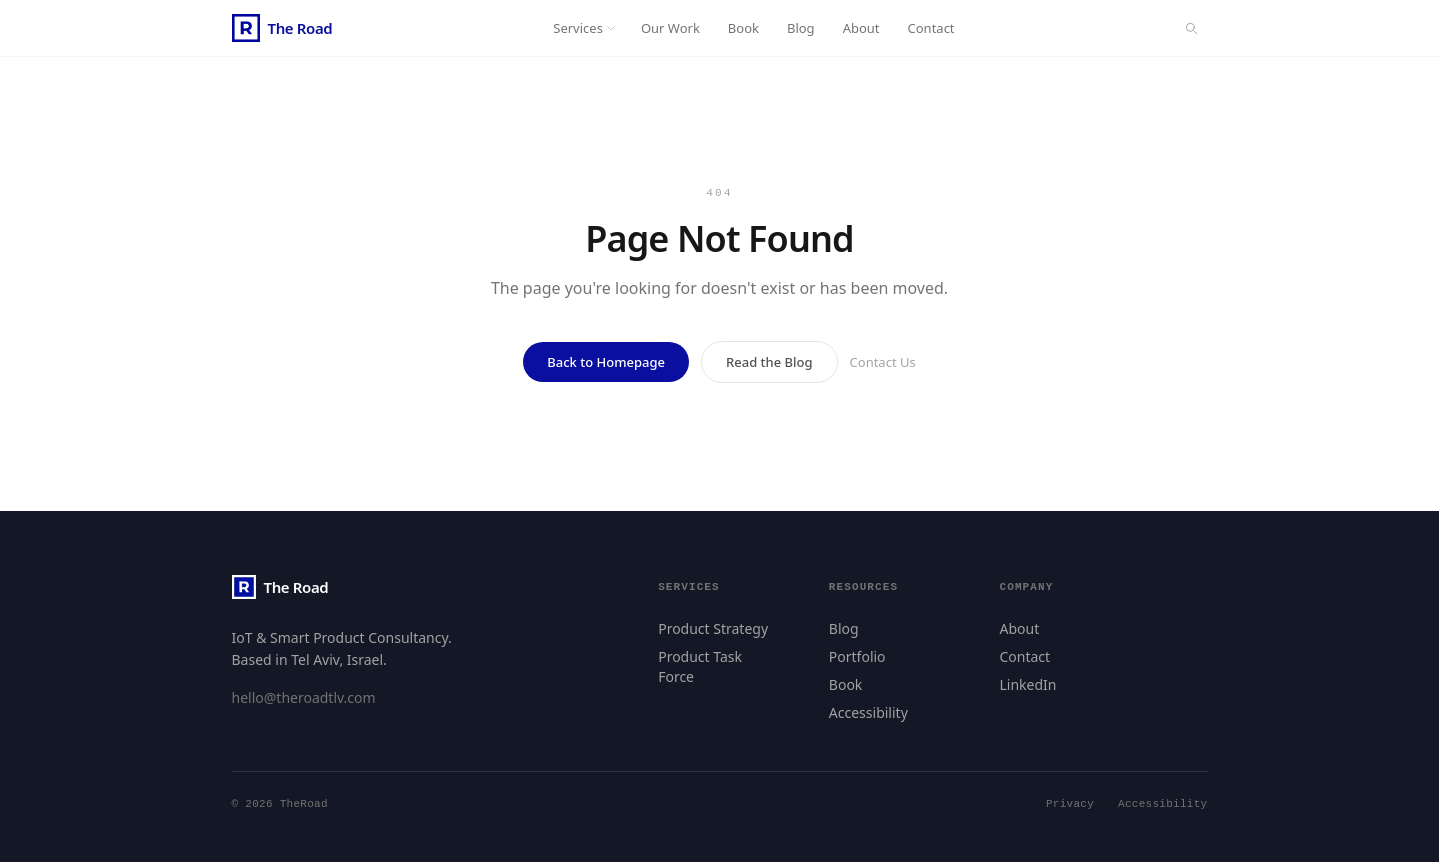 This screenshot has width=1439, height=862. Describe the element at coordinates (585, 28) in the screenshot. I see `Services` at that location.